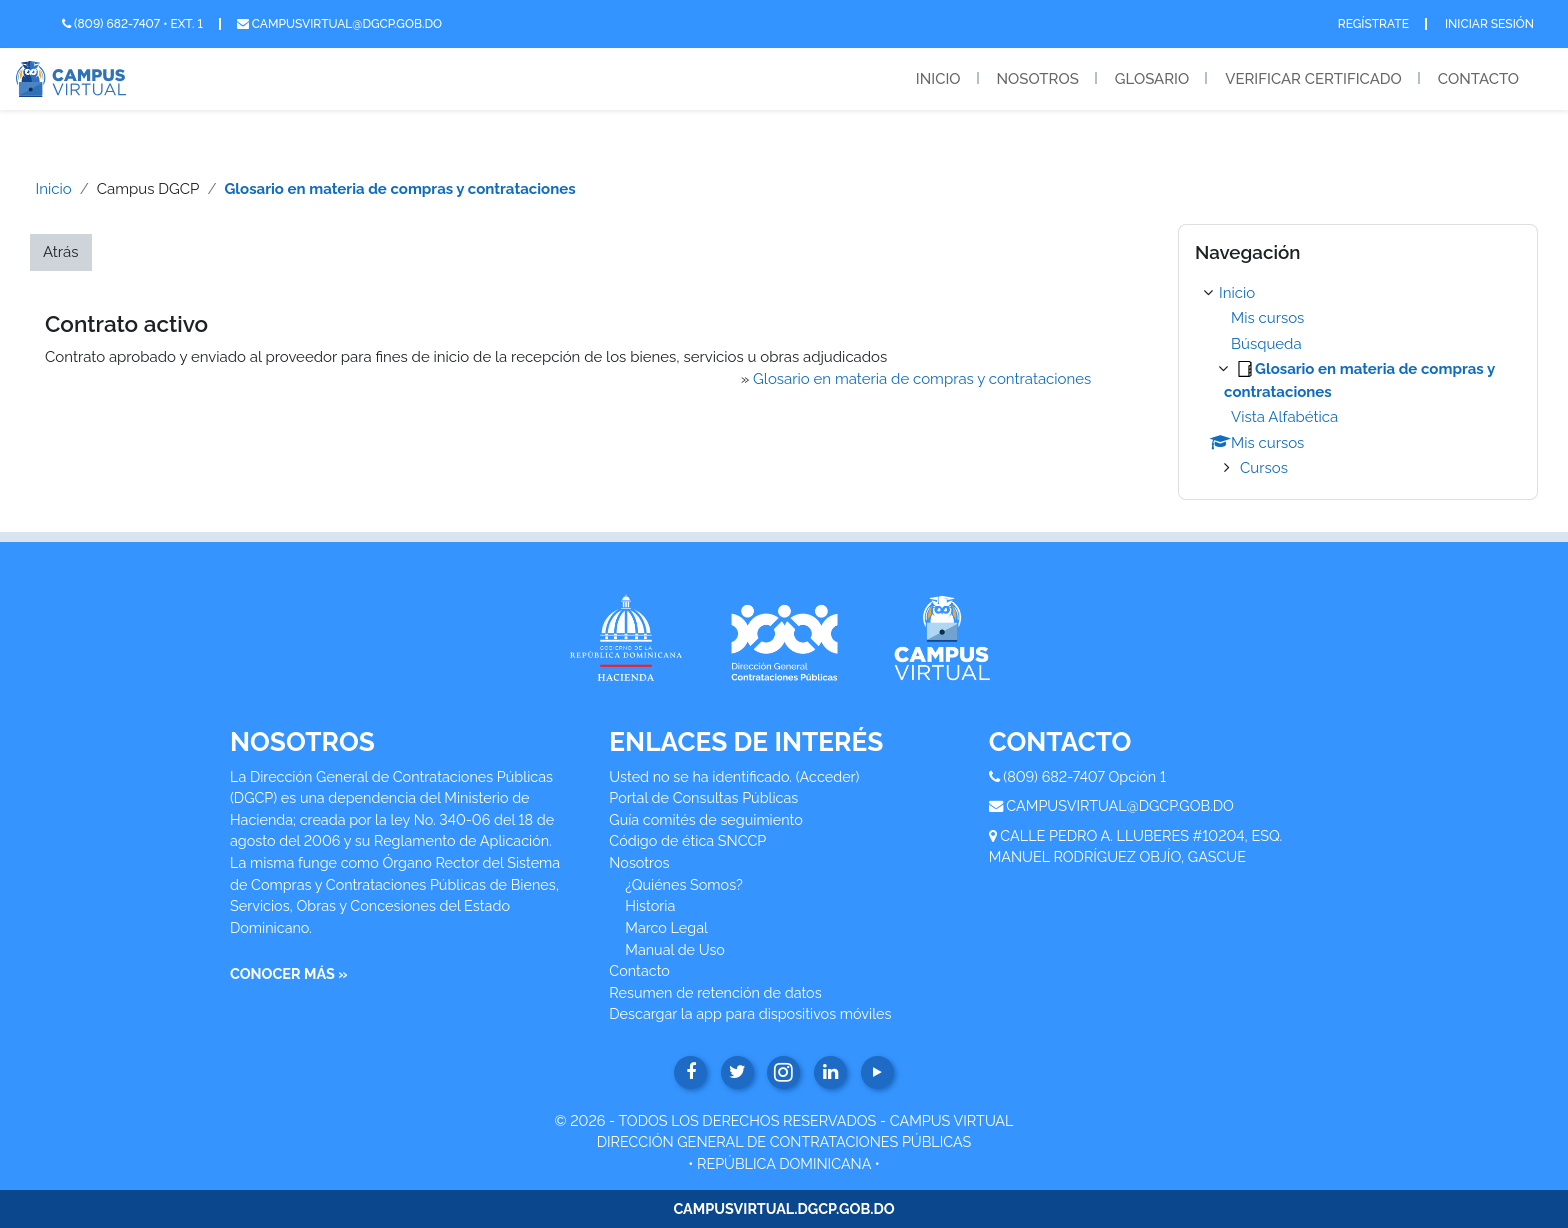 The width and height of the screenshot is (1568, 1228). I want to click on Atrás, so click(61, 252).